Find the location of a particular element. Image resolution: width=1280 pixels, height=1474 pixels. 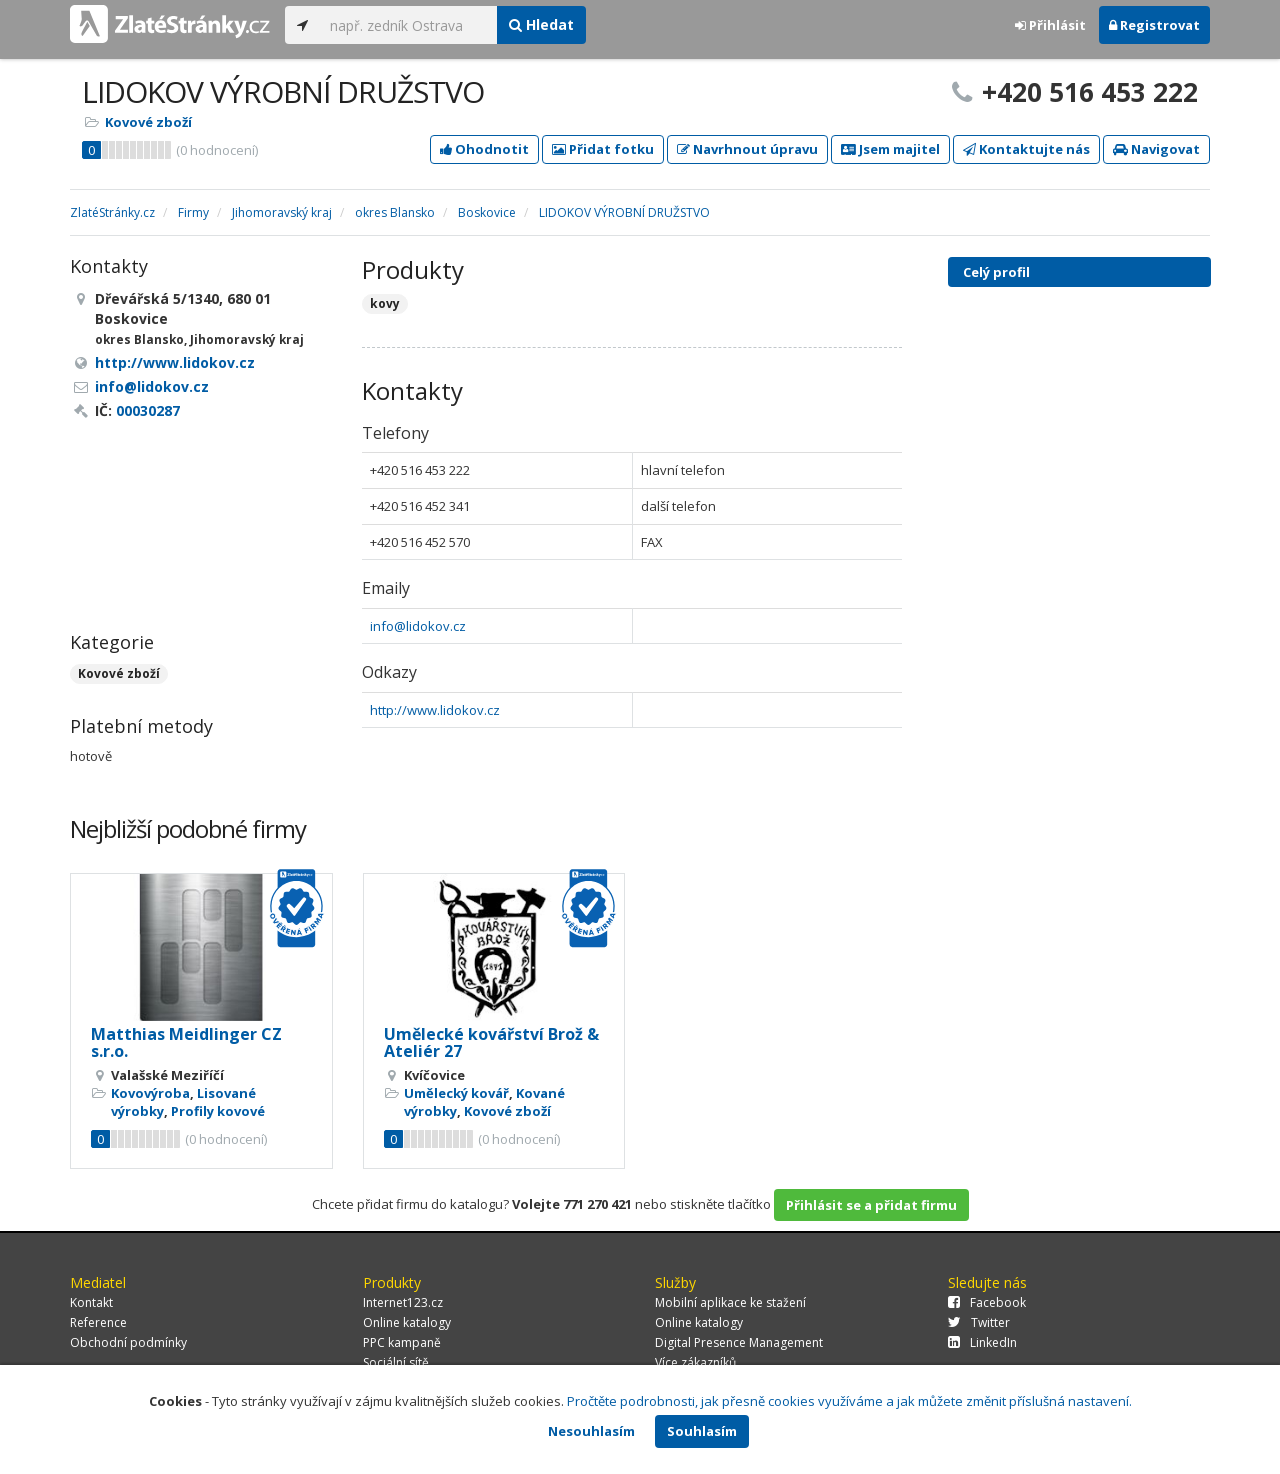

Navrhnout úpravu is located at coordinates (747, 149).